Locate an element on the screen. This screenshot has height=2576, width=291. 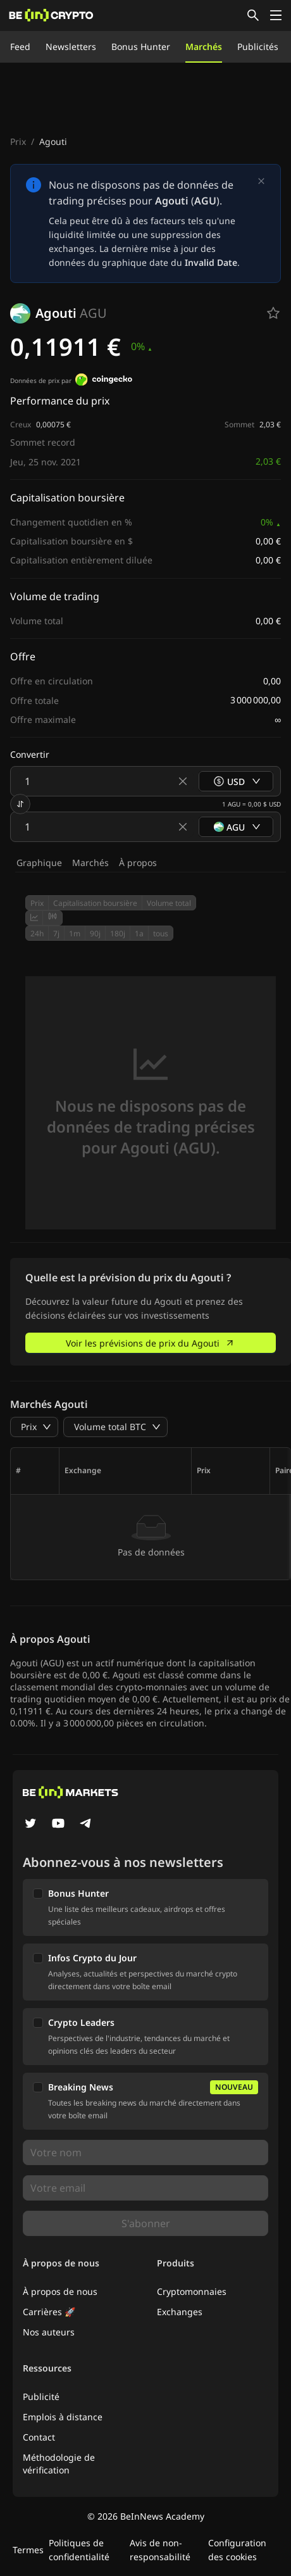
Emplois à distance is located at coordinates (62, 2417).